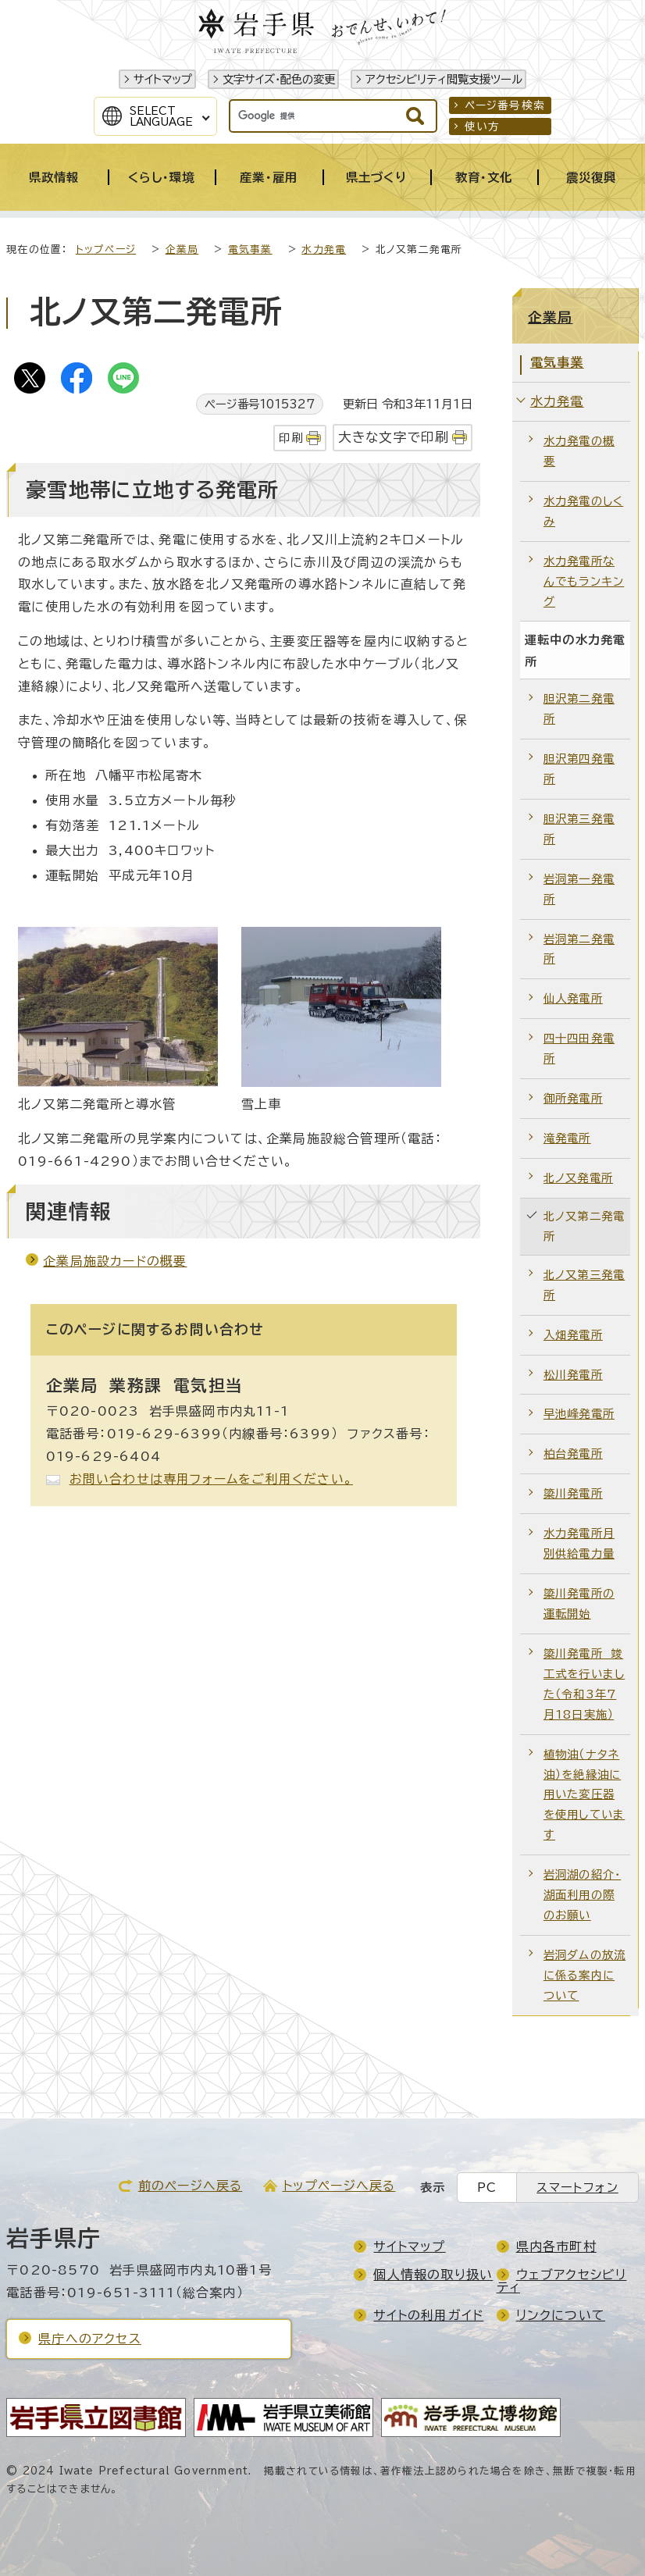  I want to click on 胆沢第三発電所, so click(579, 829).